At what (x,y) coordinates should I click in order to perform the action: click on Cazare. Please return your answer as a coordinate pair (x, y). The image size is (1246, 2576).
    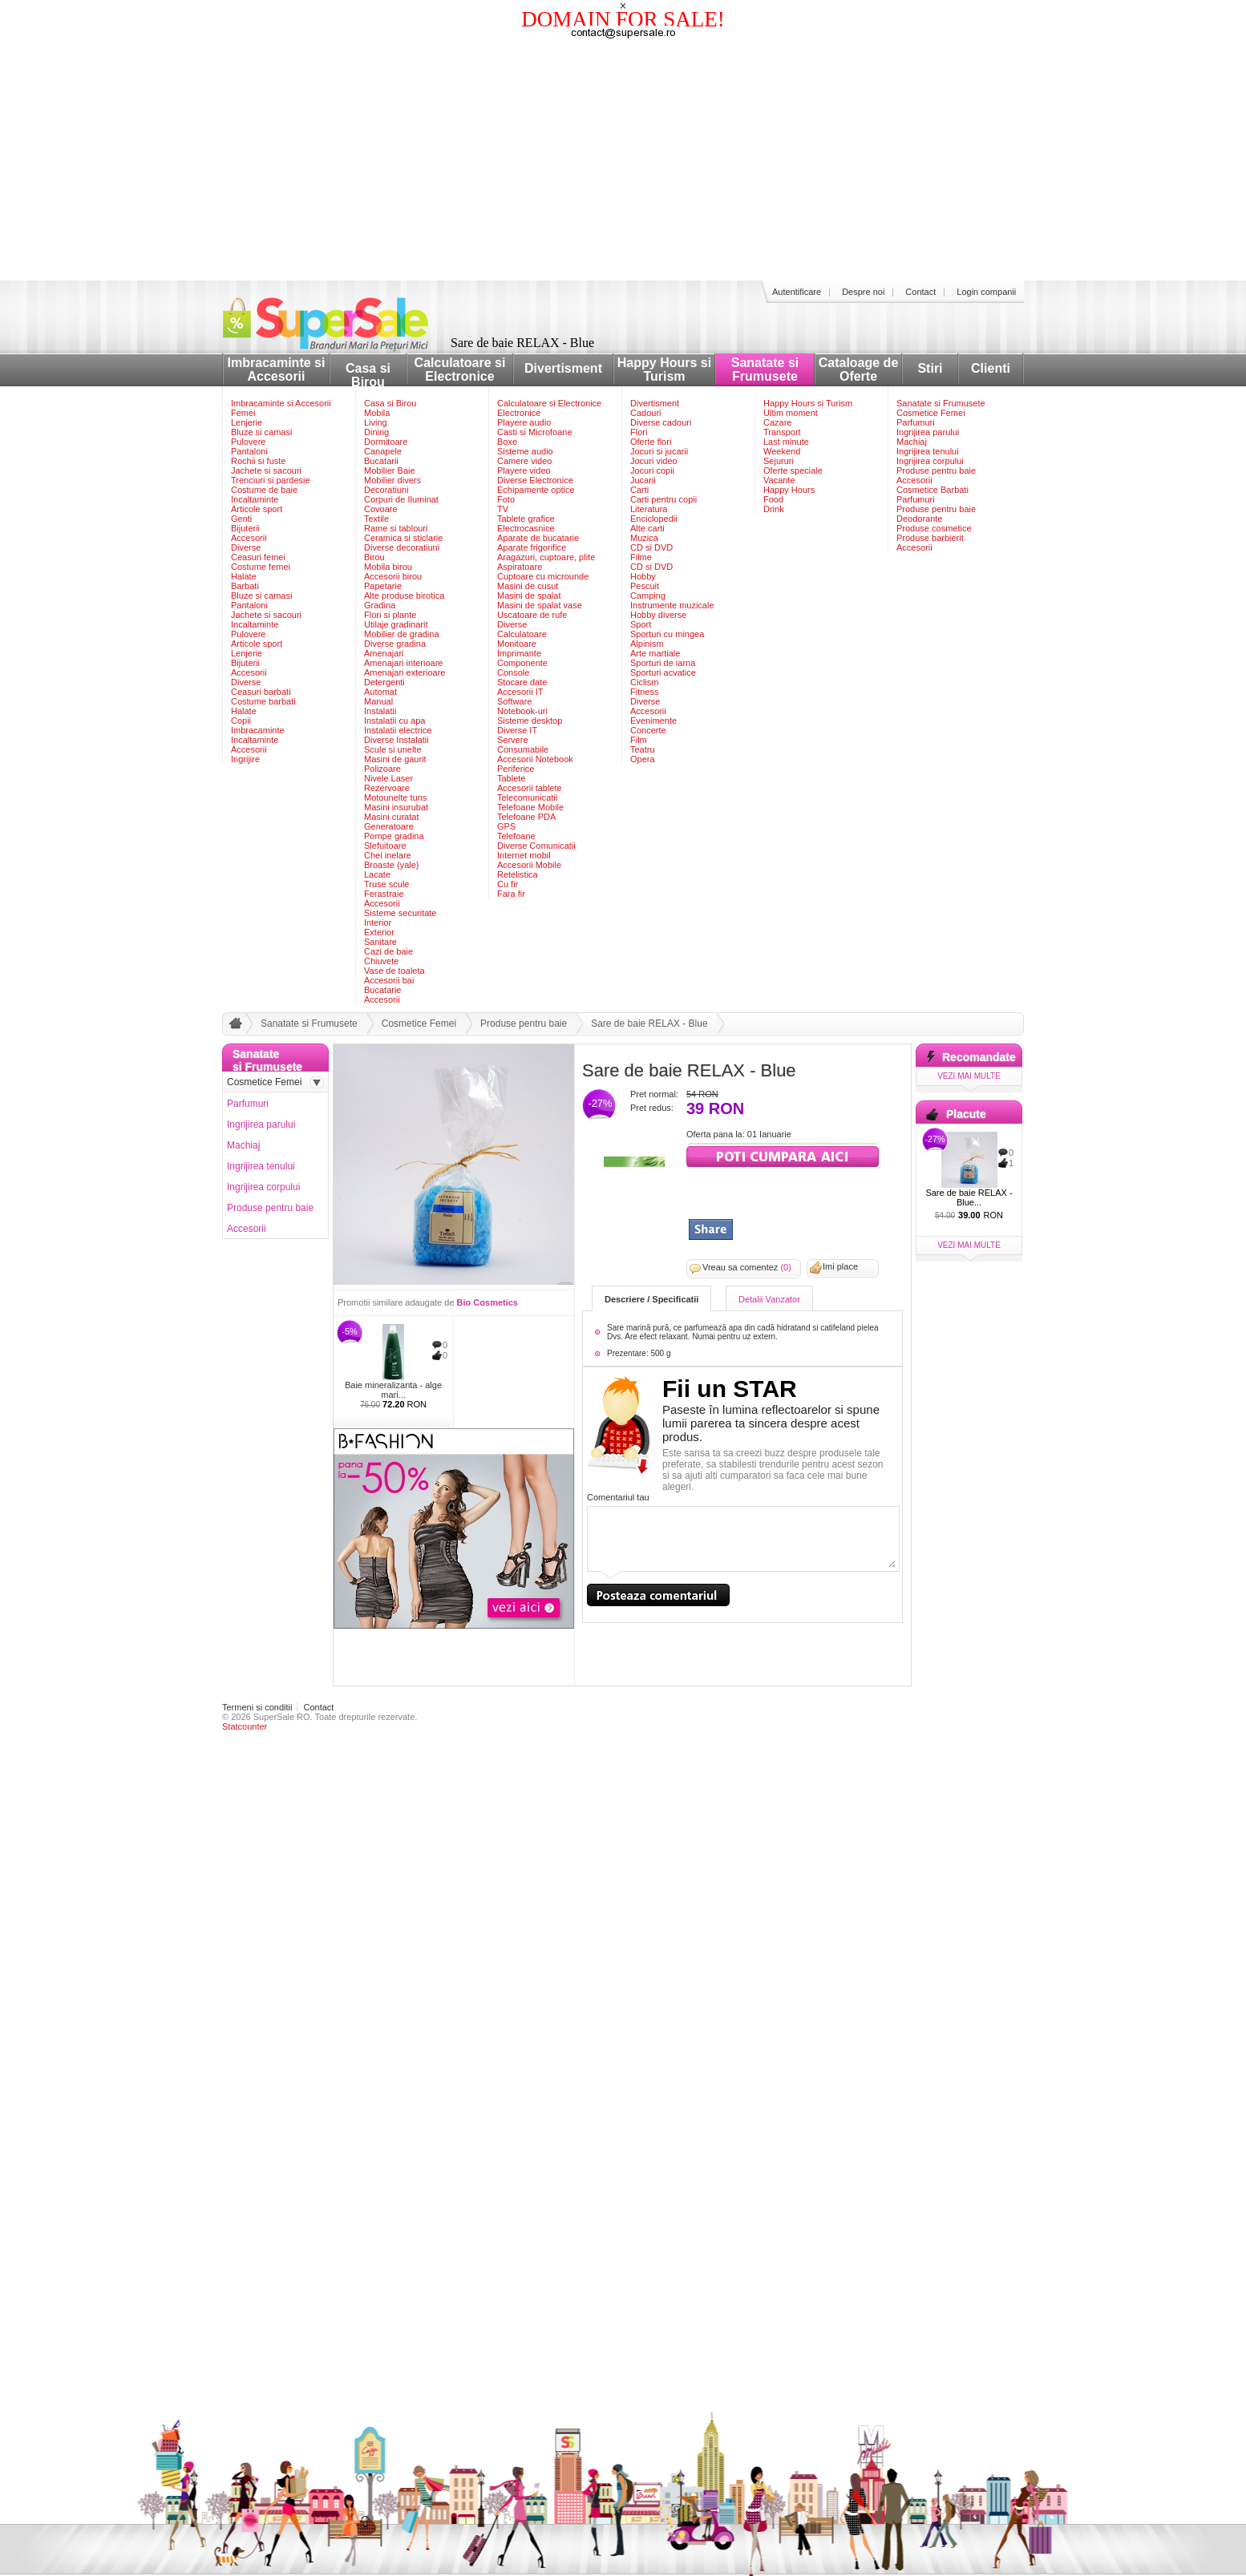
    Looking at the image, I should click on (777, 422).